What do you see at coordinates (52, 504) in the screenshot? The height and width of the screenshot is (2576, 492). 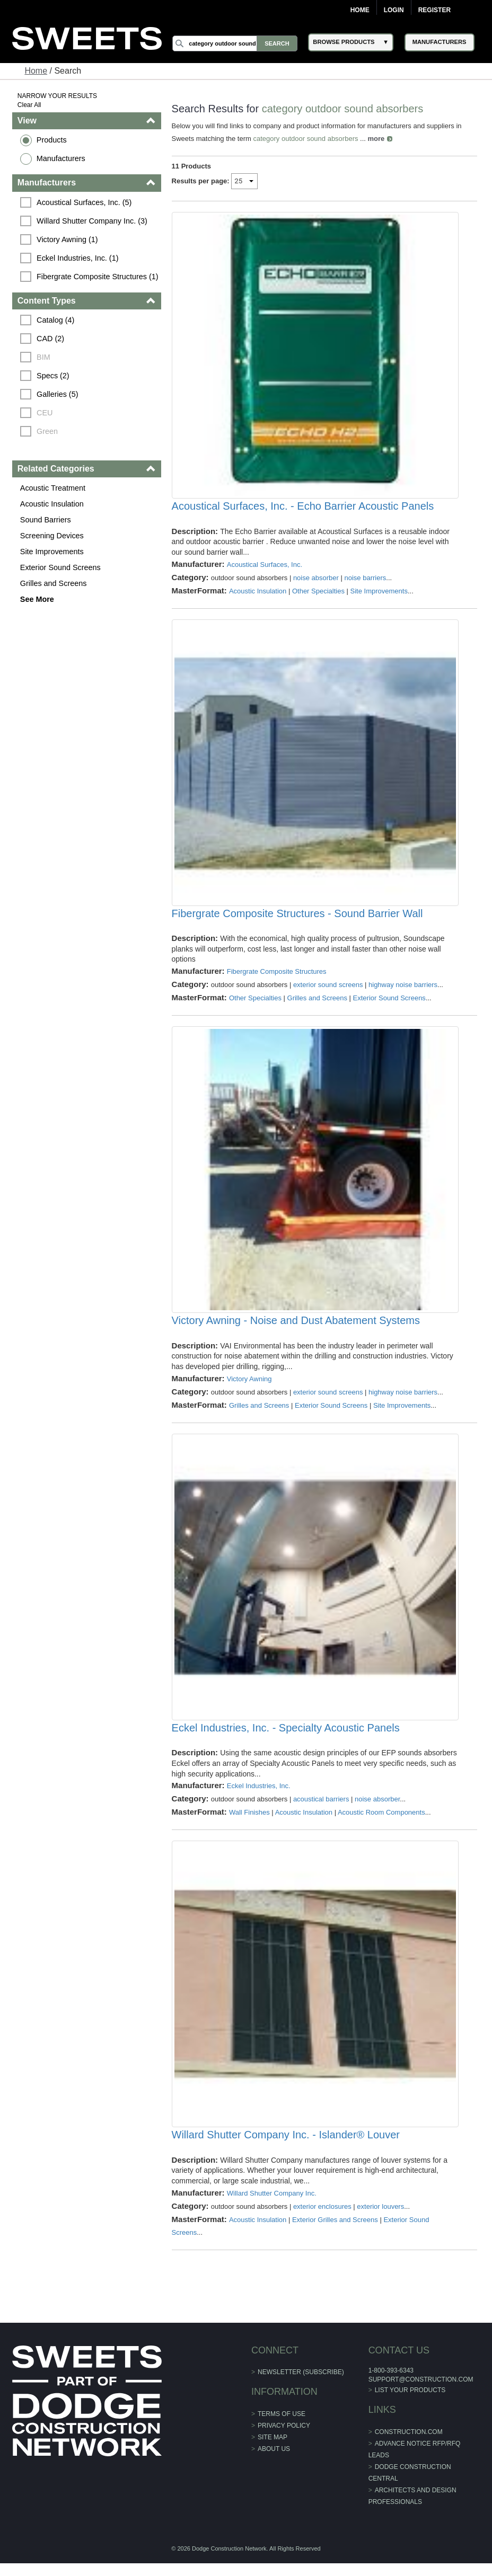 I see `Acoustic Insulation` at bounding box center [52, 504].